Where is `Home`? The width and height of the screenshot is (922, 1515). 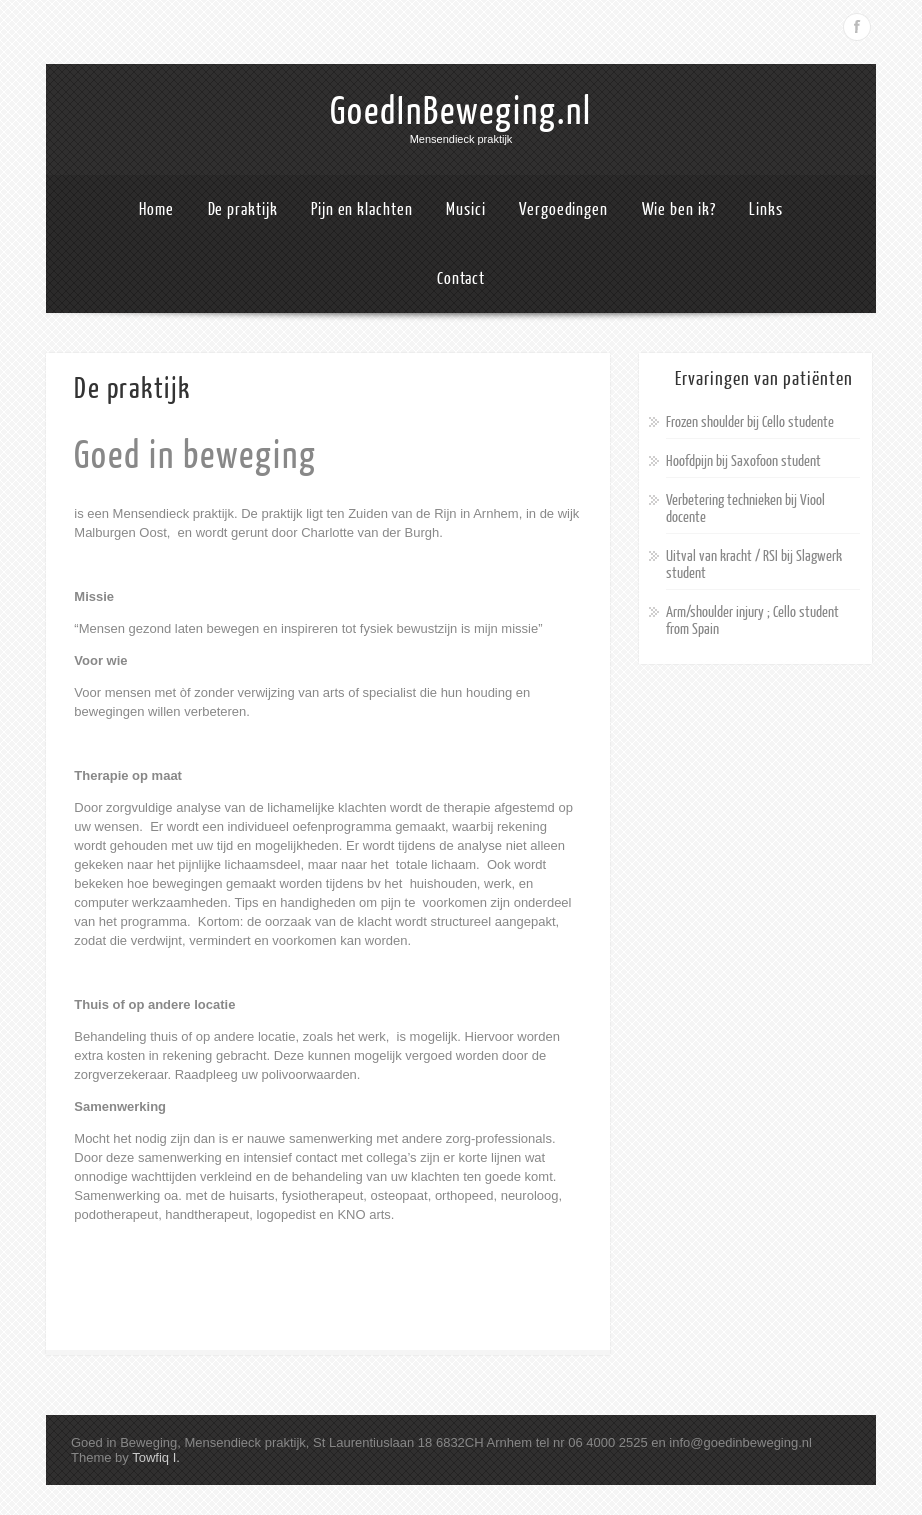
Home is located at coordinates (156, 209).